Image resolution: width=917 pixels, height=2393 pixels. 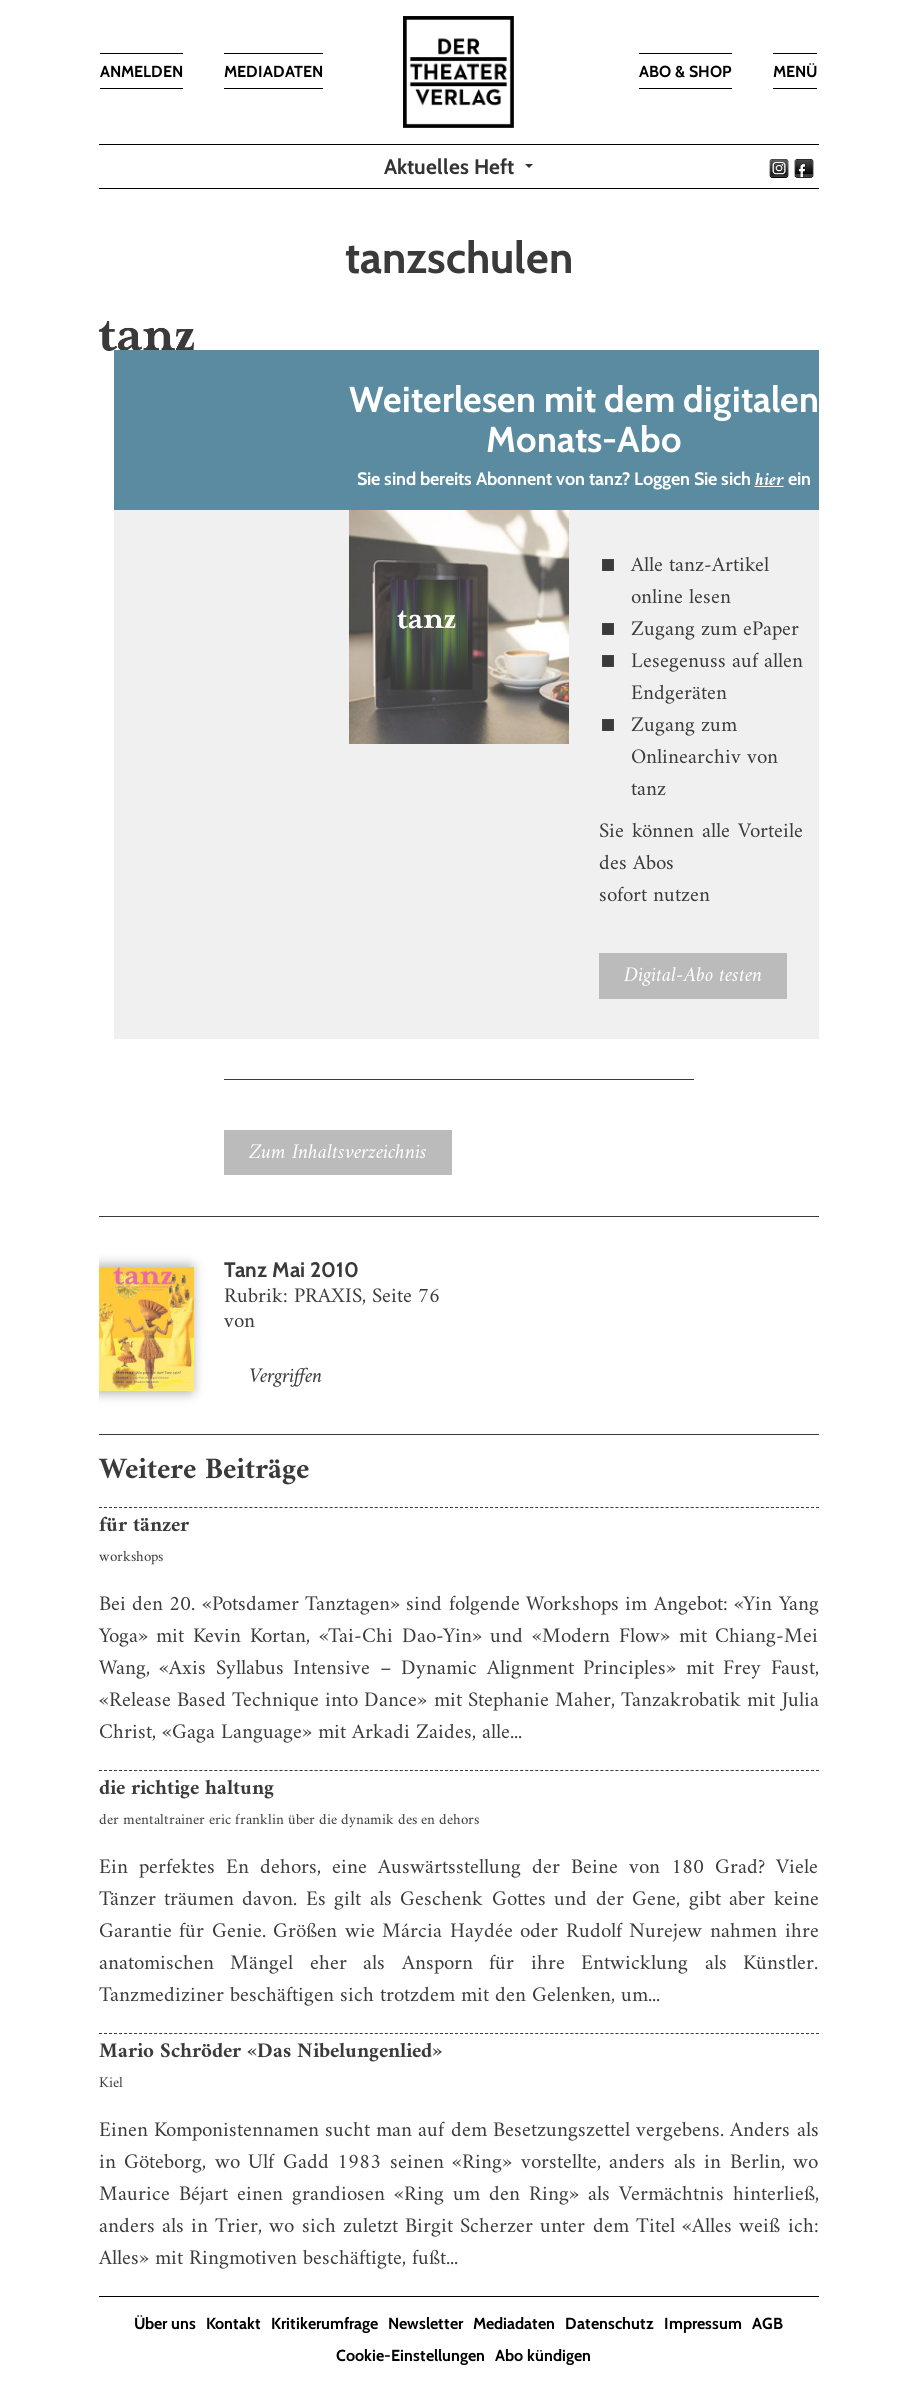 I want to click on Newsletter, so click(x=425, y=2323).